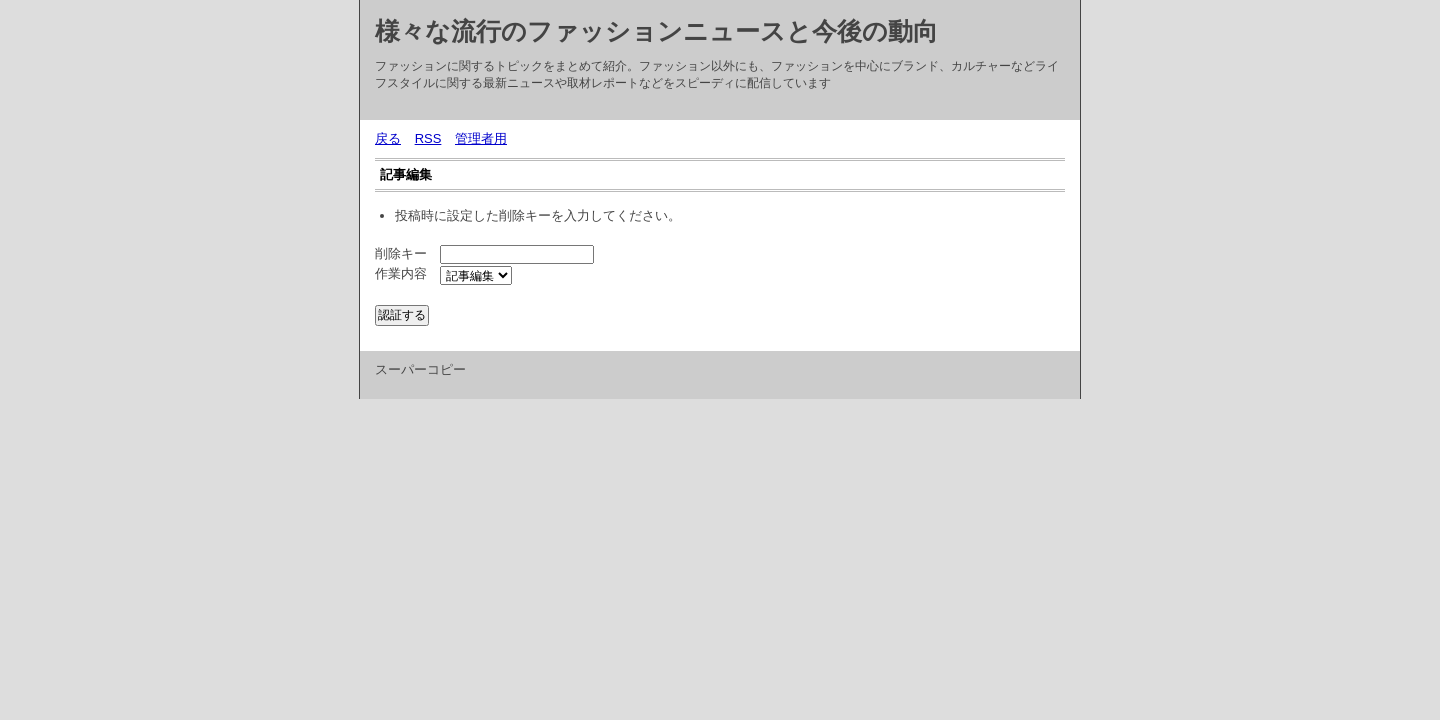  What do you see at coordinates (428, 138) in the screenshot?
I see `RSS` at bounding box center [428, 138].